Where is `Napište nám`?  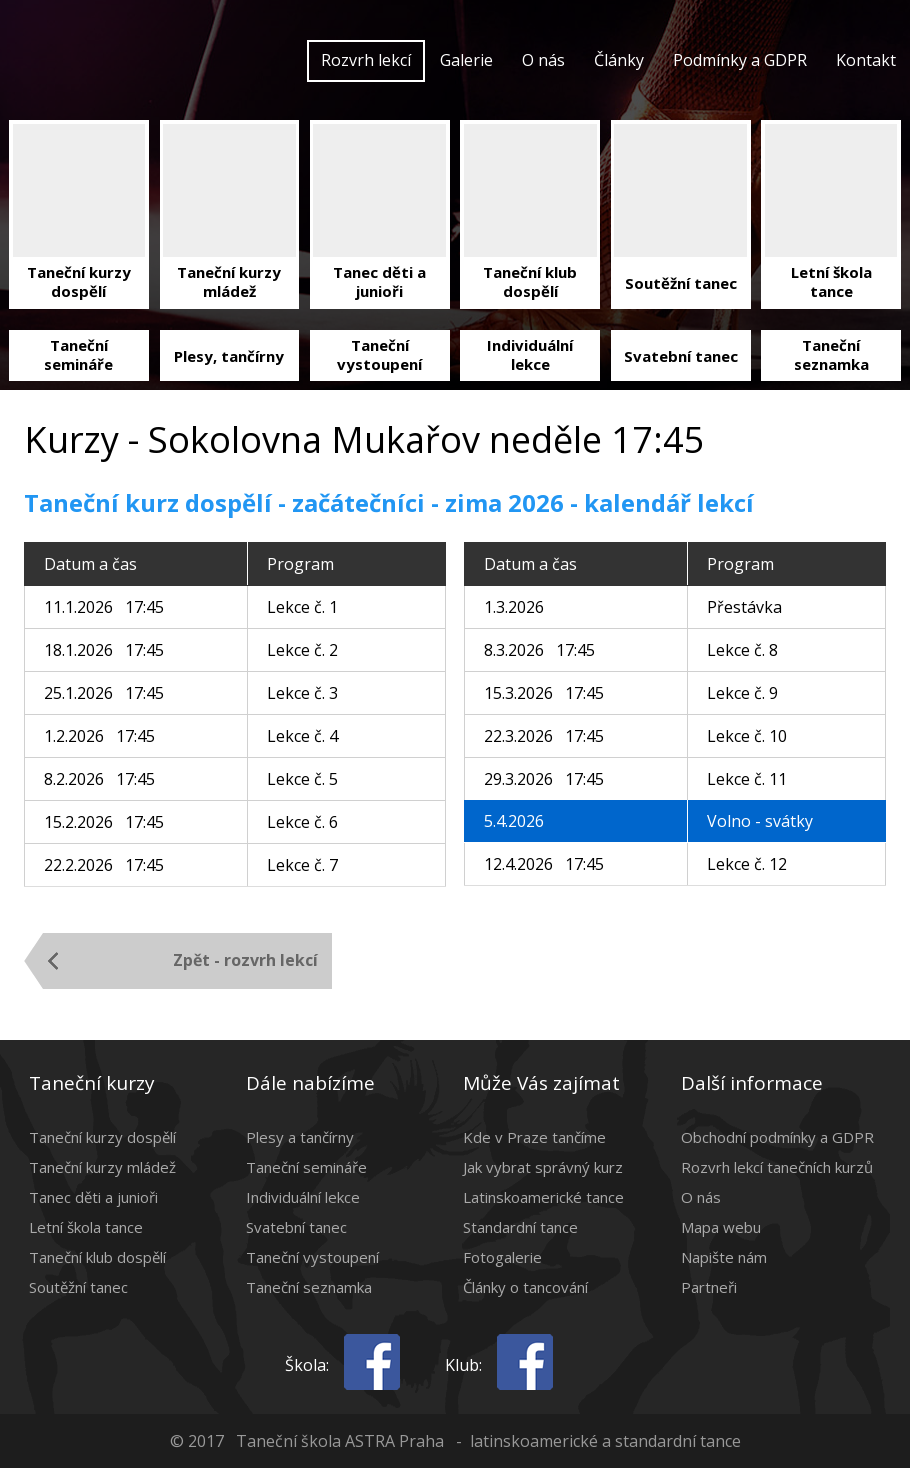
Napište nám is located at coordinates (724, 1257).